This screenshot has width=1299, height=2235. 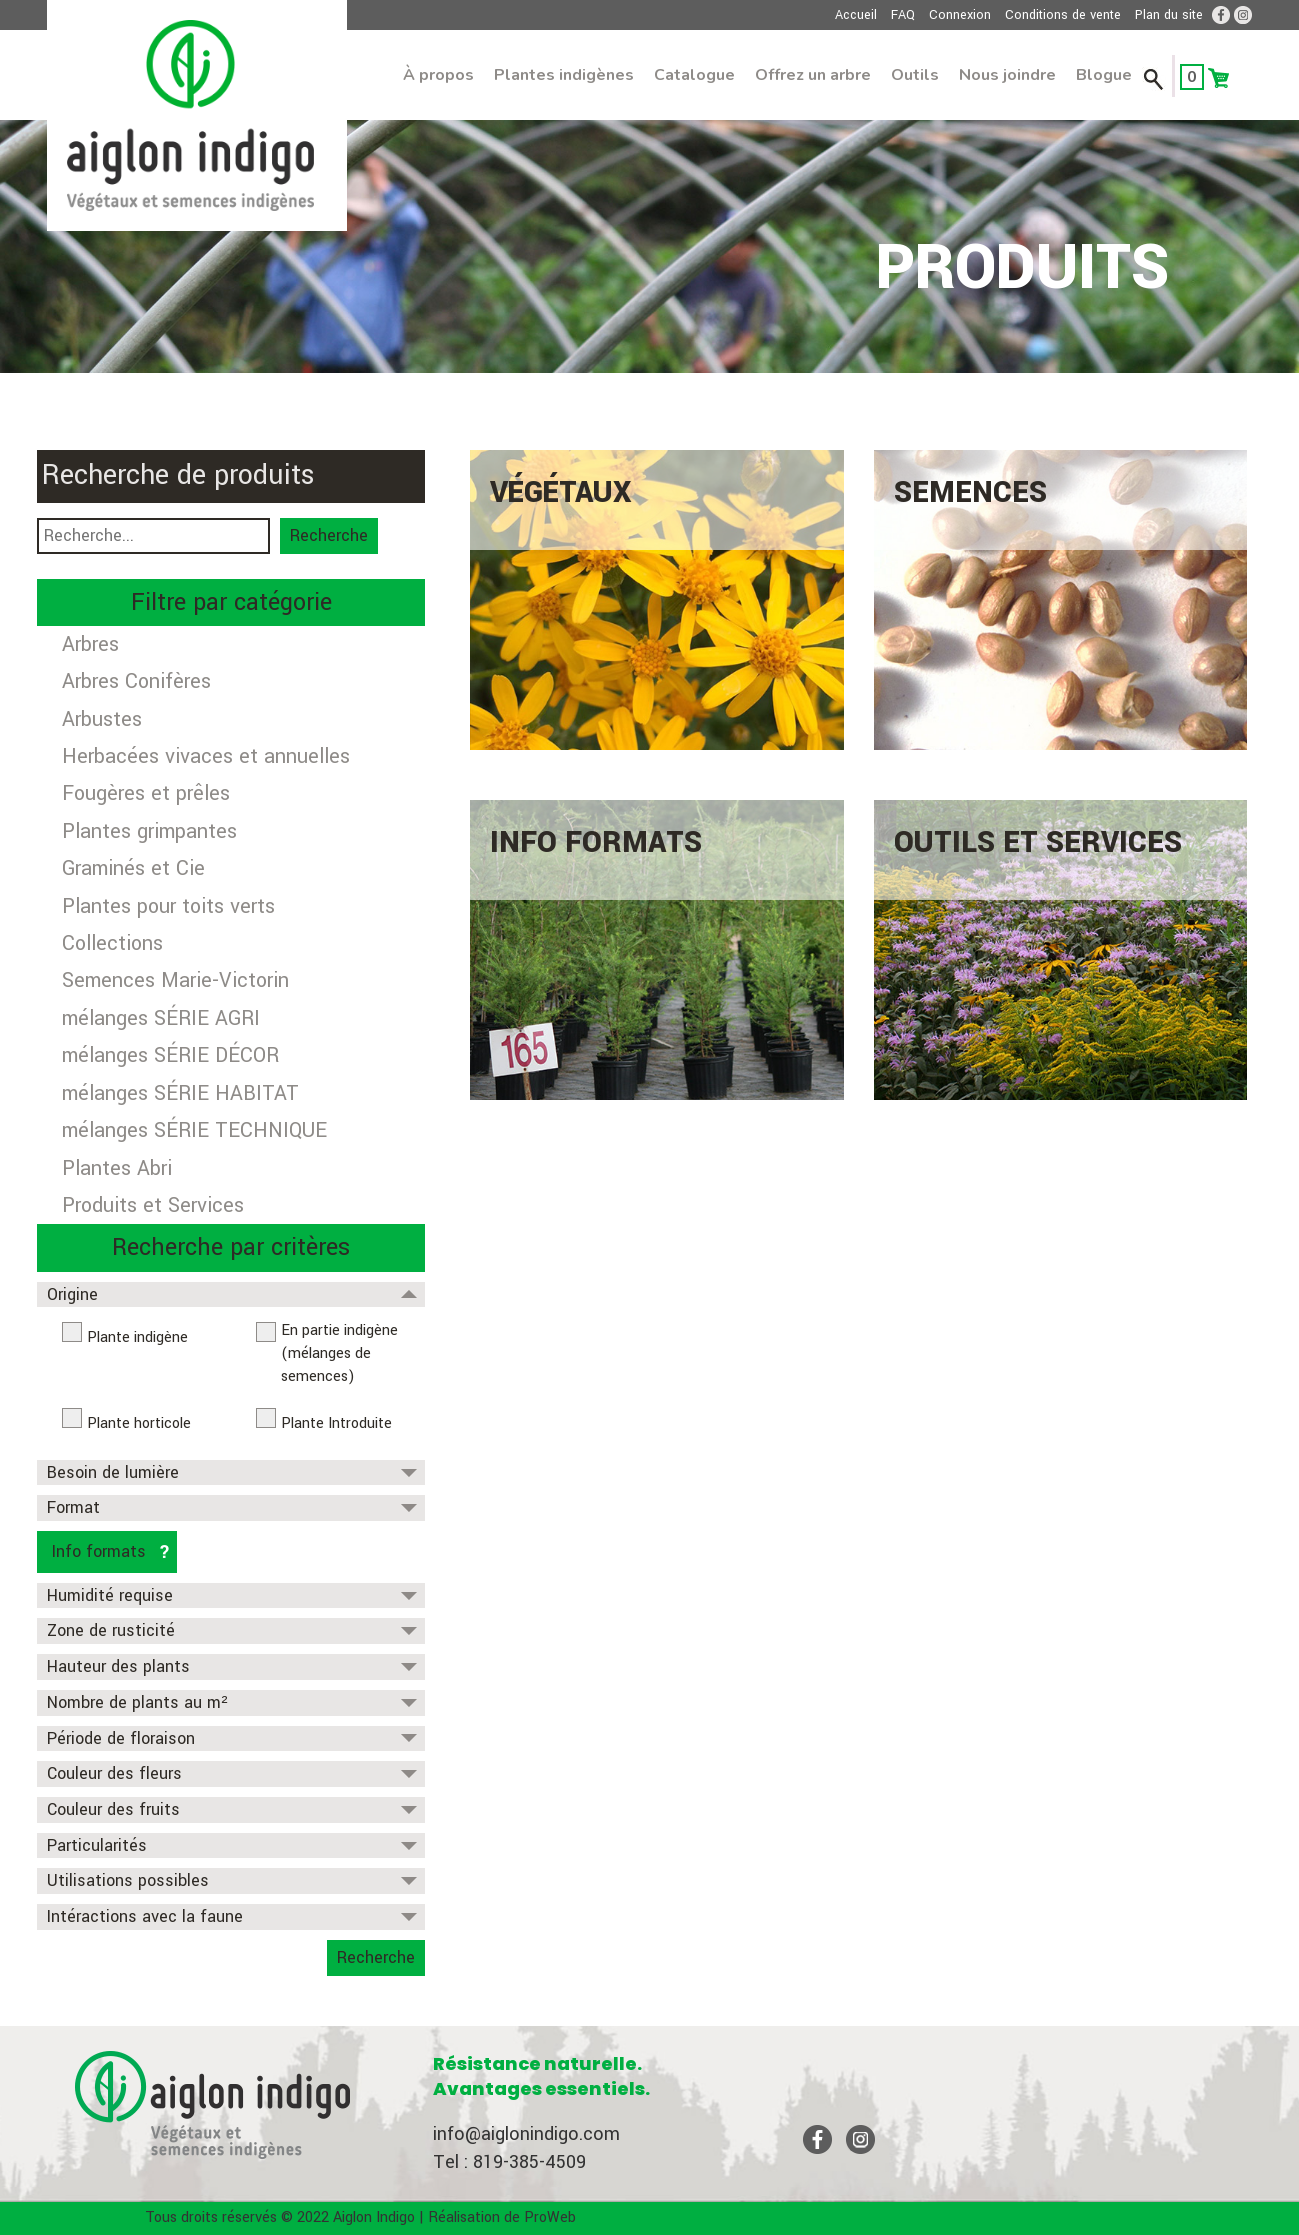 What do you see at coordinates (509, 2162) in the screenshot?
I see `Tel : 819-385-4509` at bounding box center [509, 2162].